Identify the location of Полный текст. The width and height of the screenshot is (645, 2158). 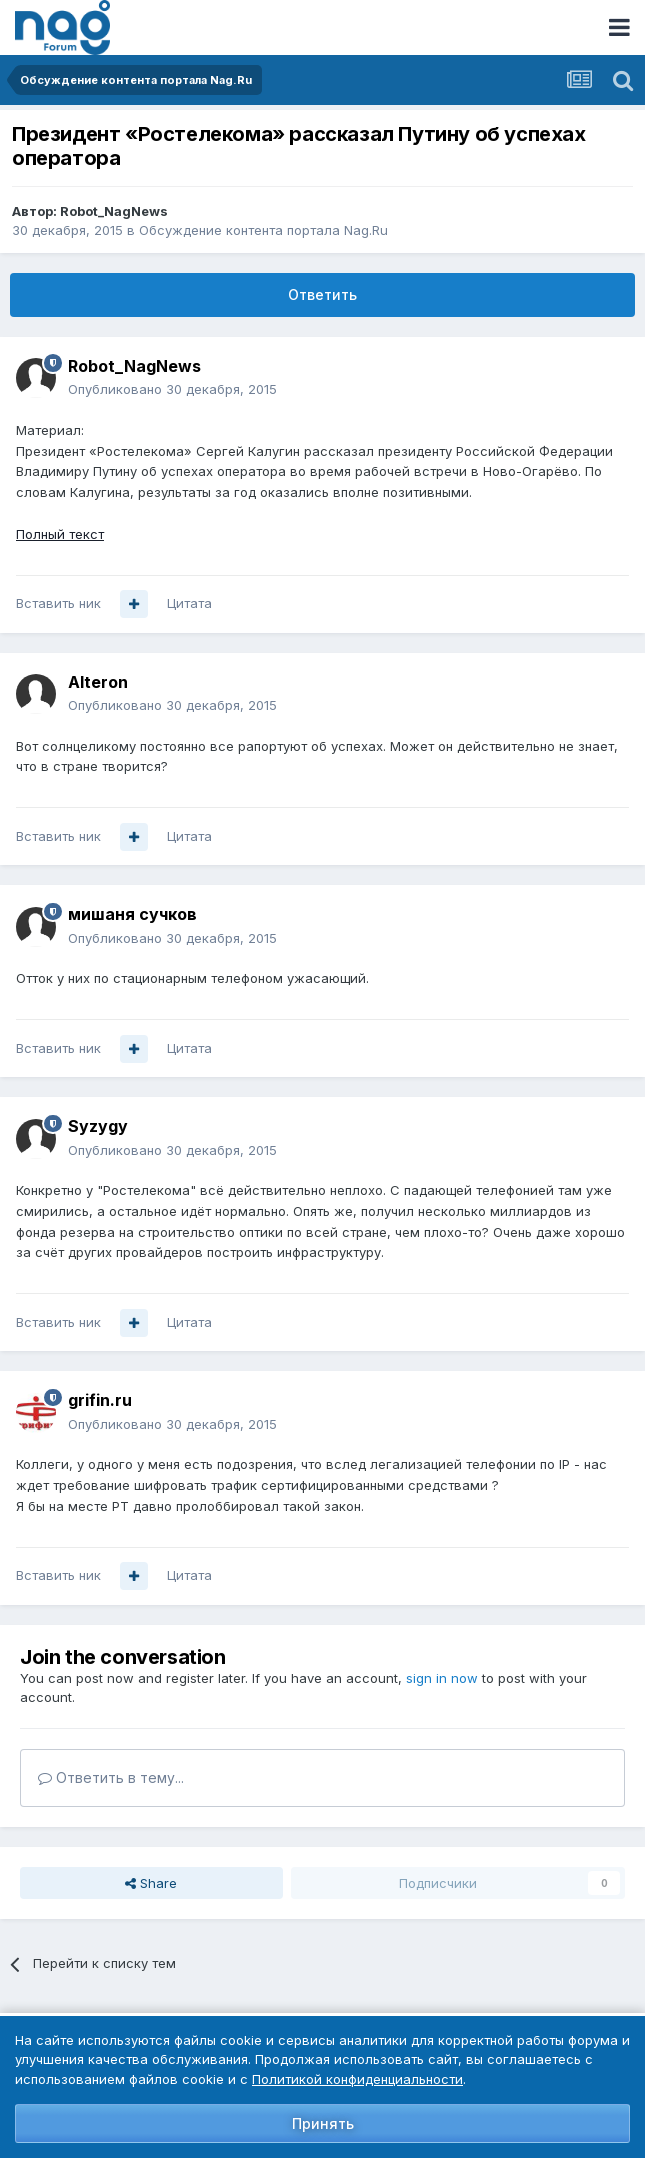
(60, 534).